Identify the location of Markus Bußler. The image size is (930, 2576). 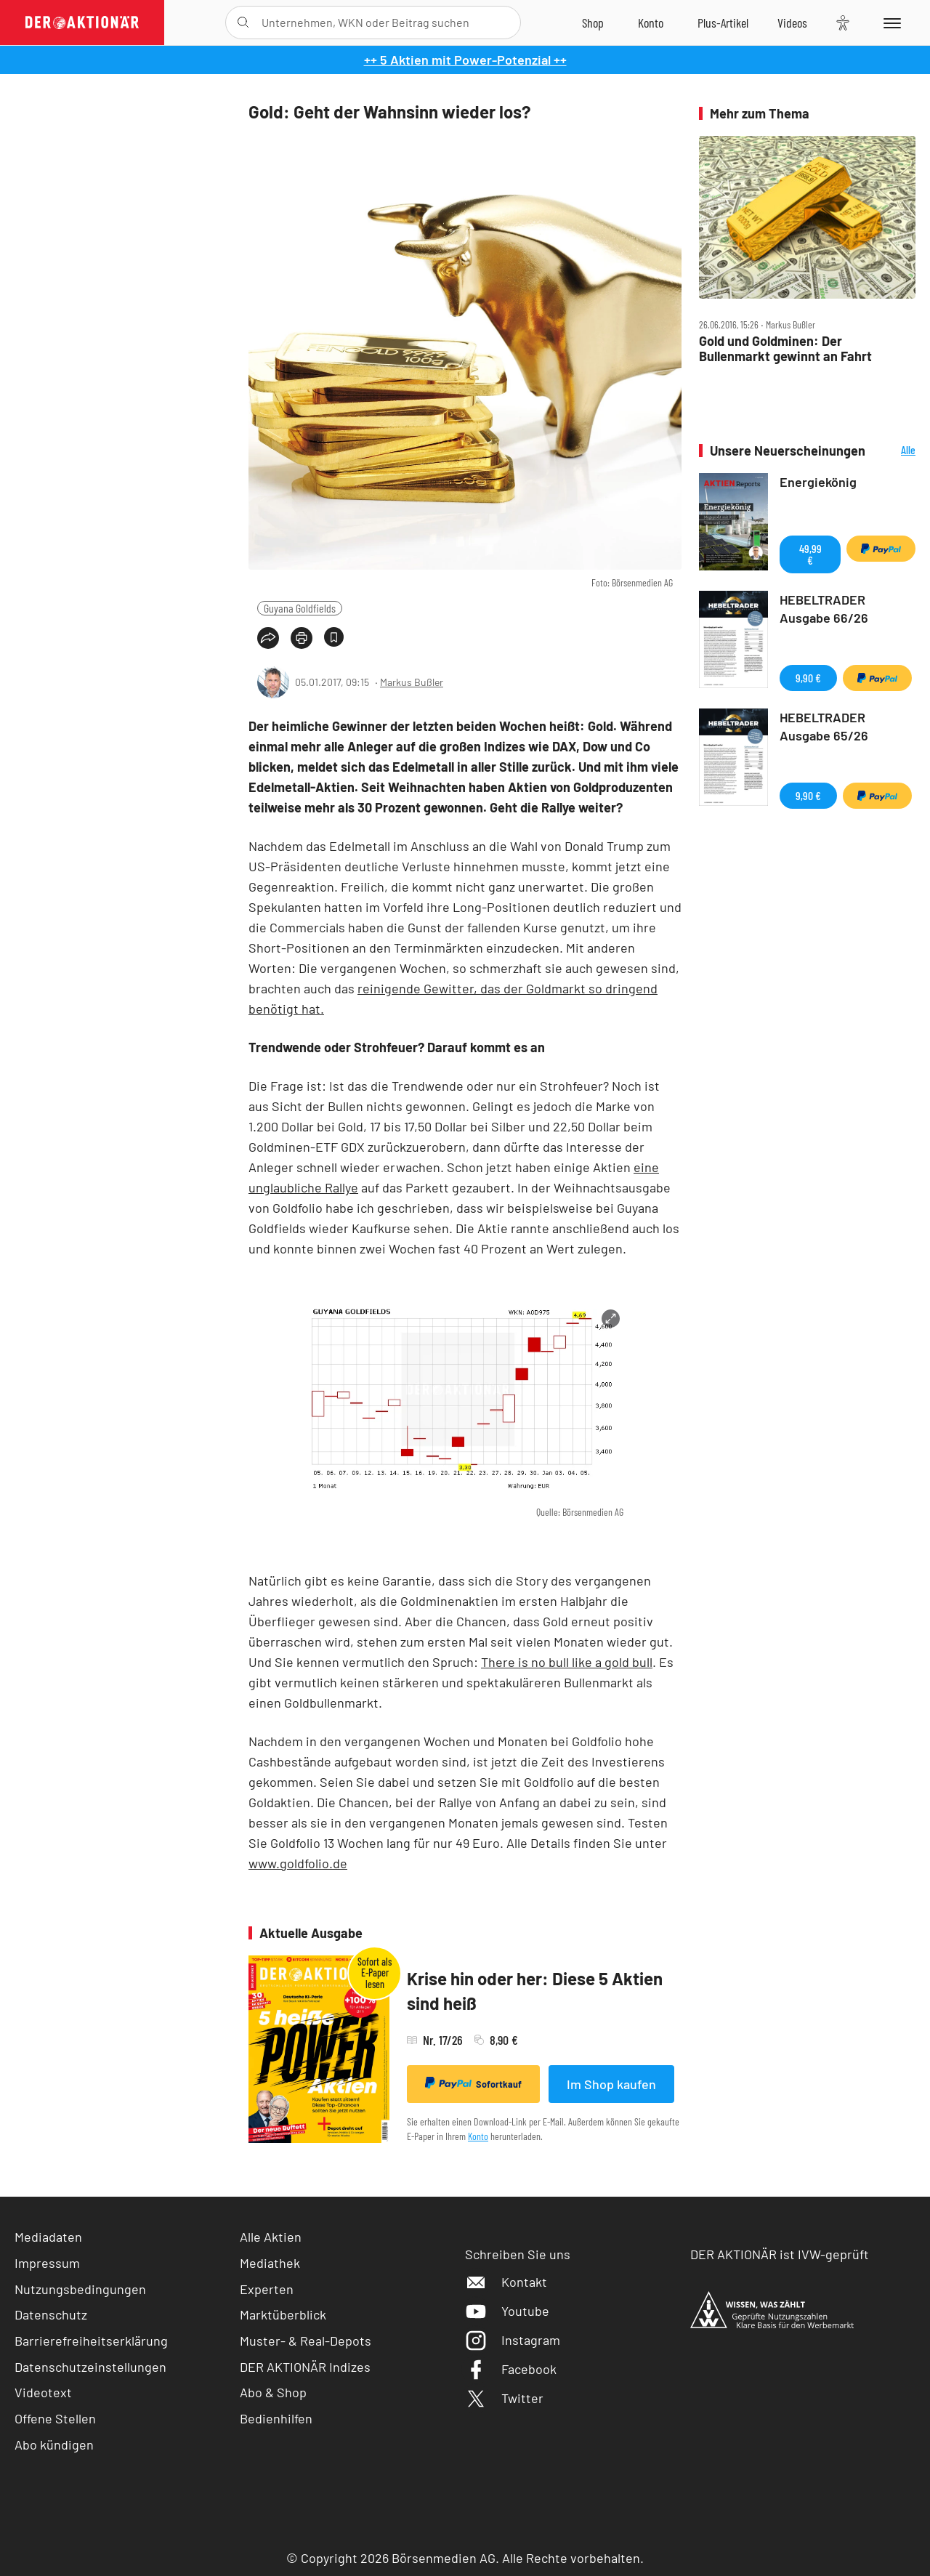
(411, 682).